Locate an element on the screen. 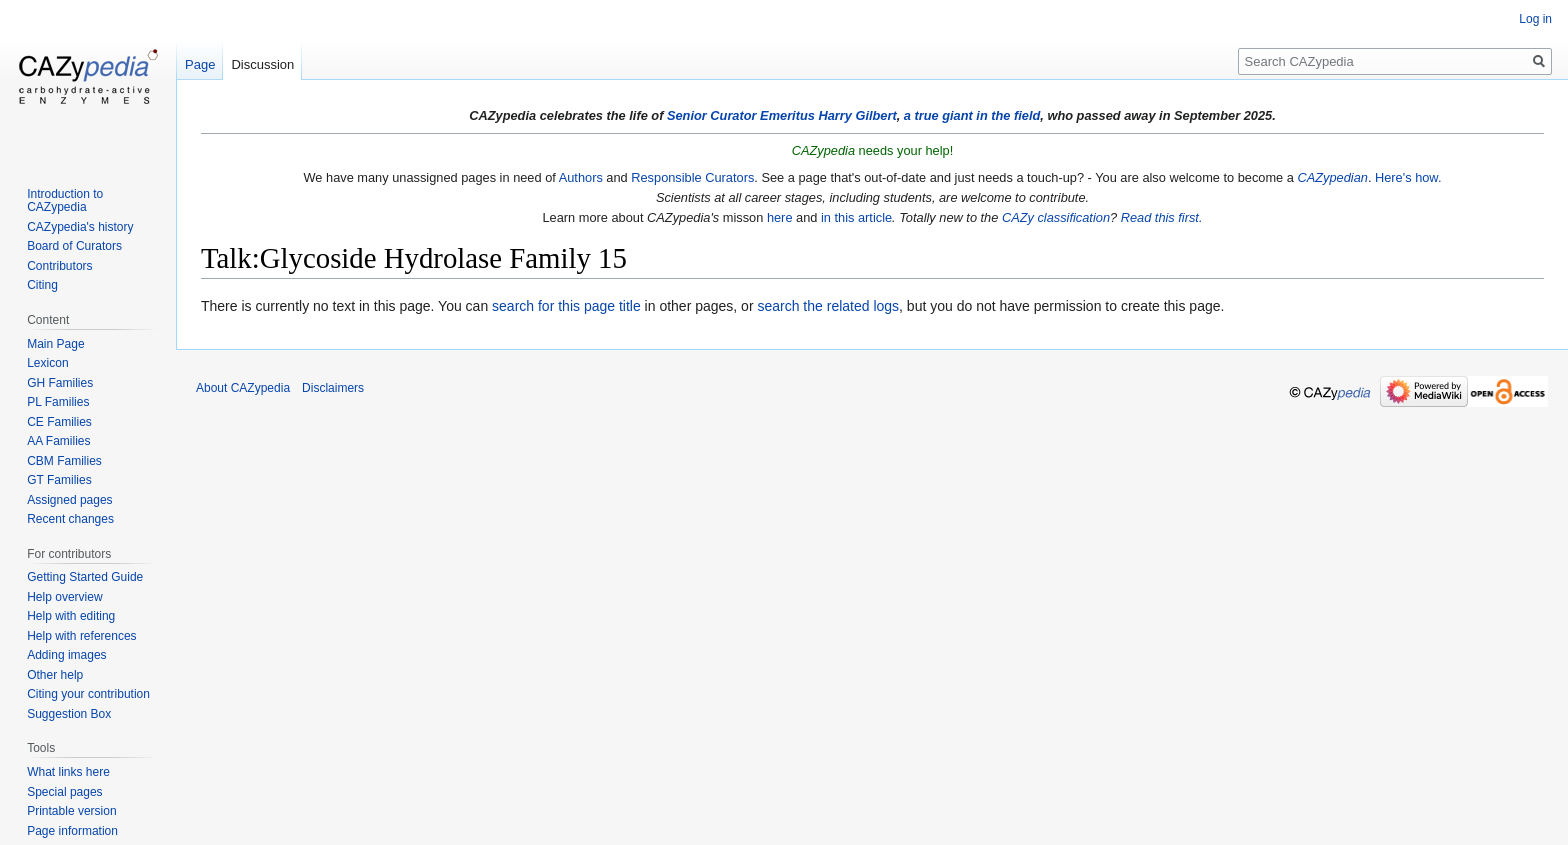 This screenshot has height=845, width=1568. search for this page title is located at coordinates (566, 306).